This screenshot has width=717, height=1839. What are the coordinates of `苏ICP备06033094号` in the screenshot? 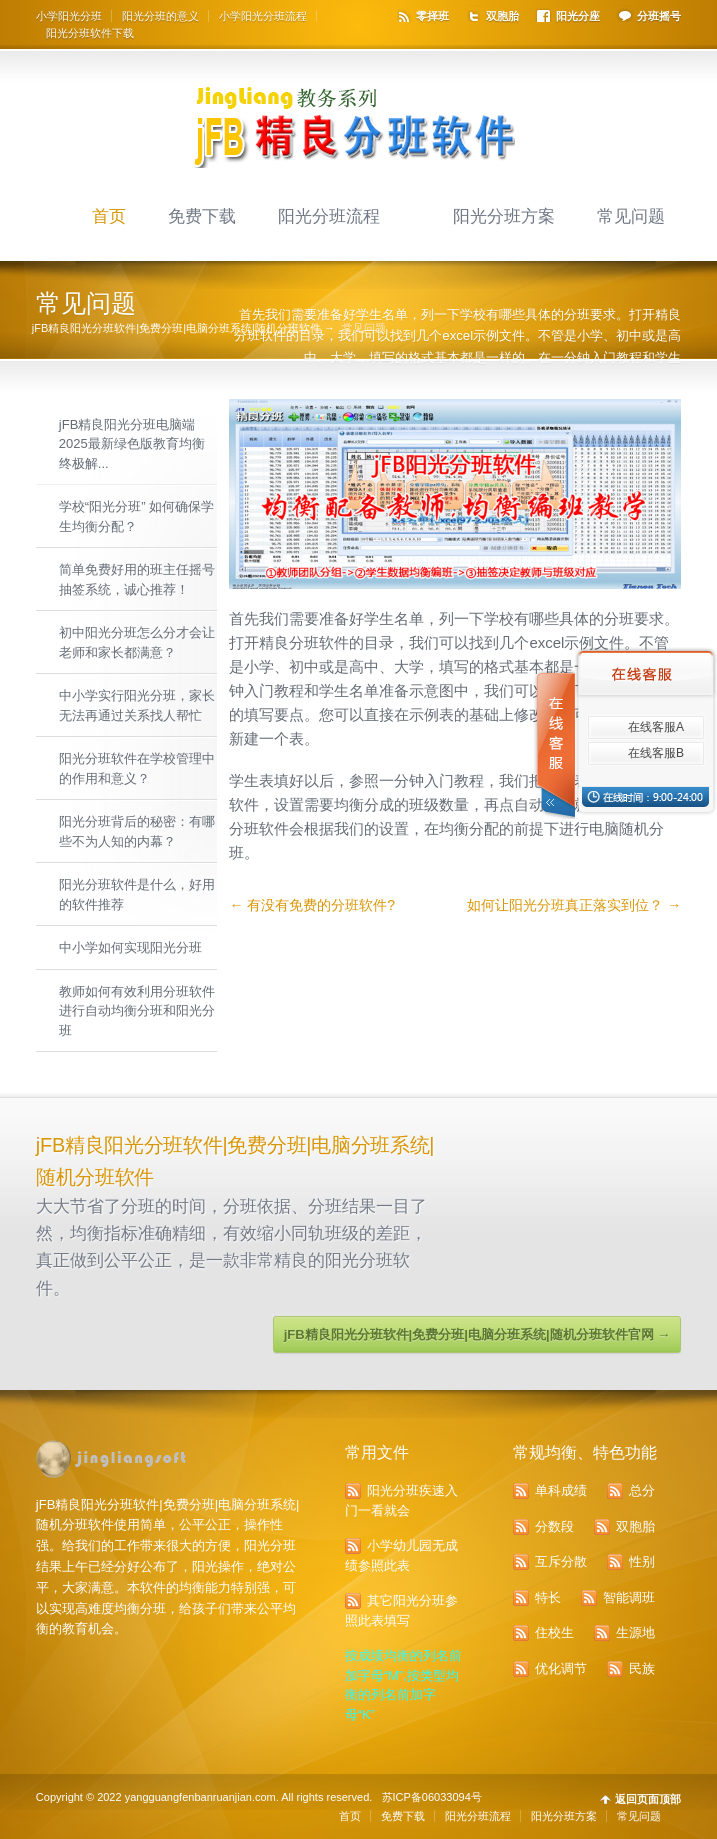 It's located at (432, 1797).